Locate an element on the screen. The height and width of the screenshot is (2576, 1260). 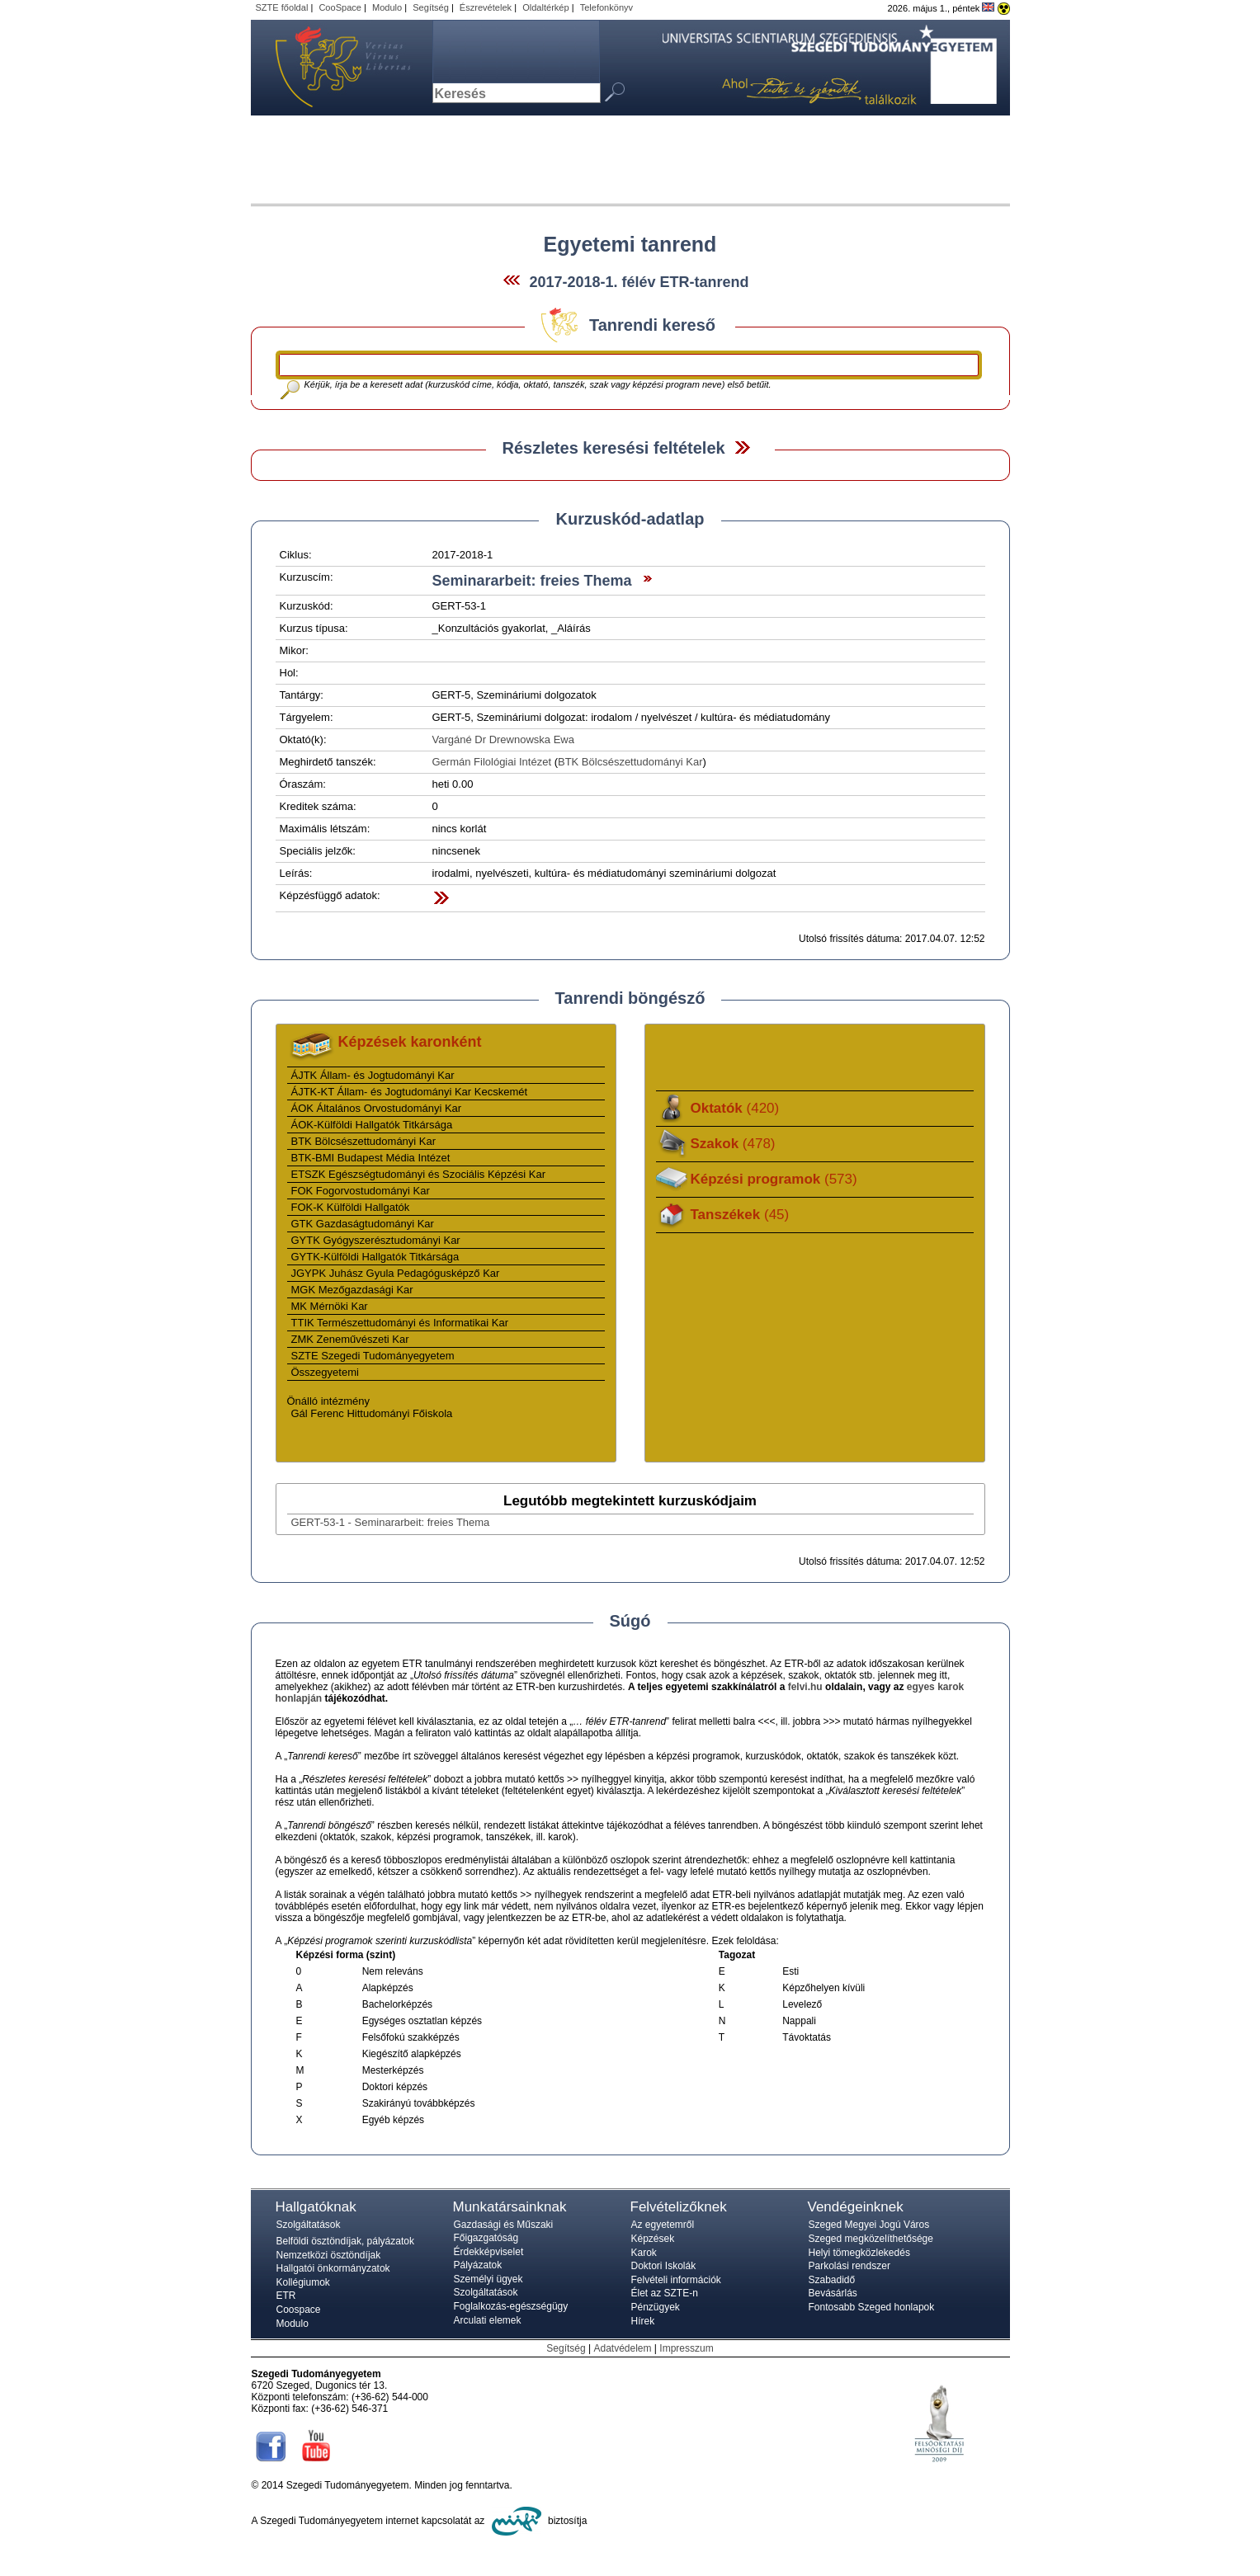
Szeged megközelíthetősége is located at coordinates (871, 2238).